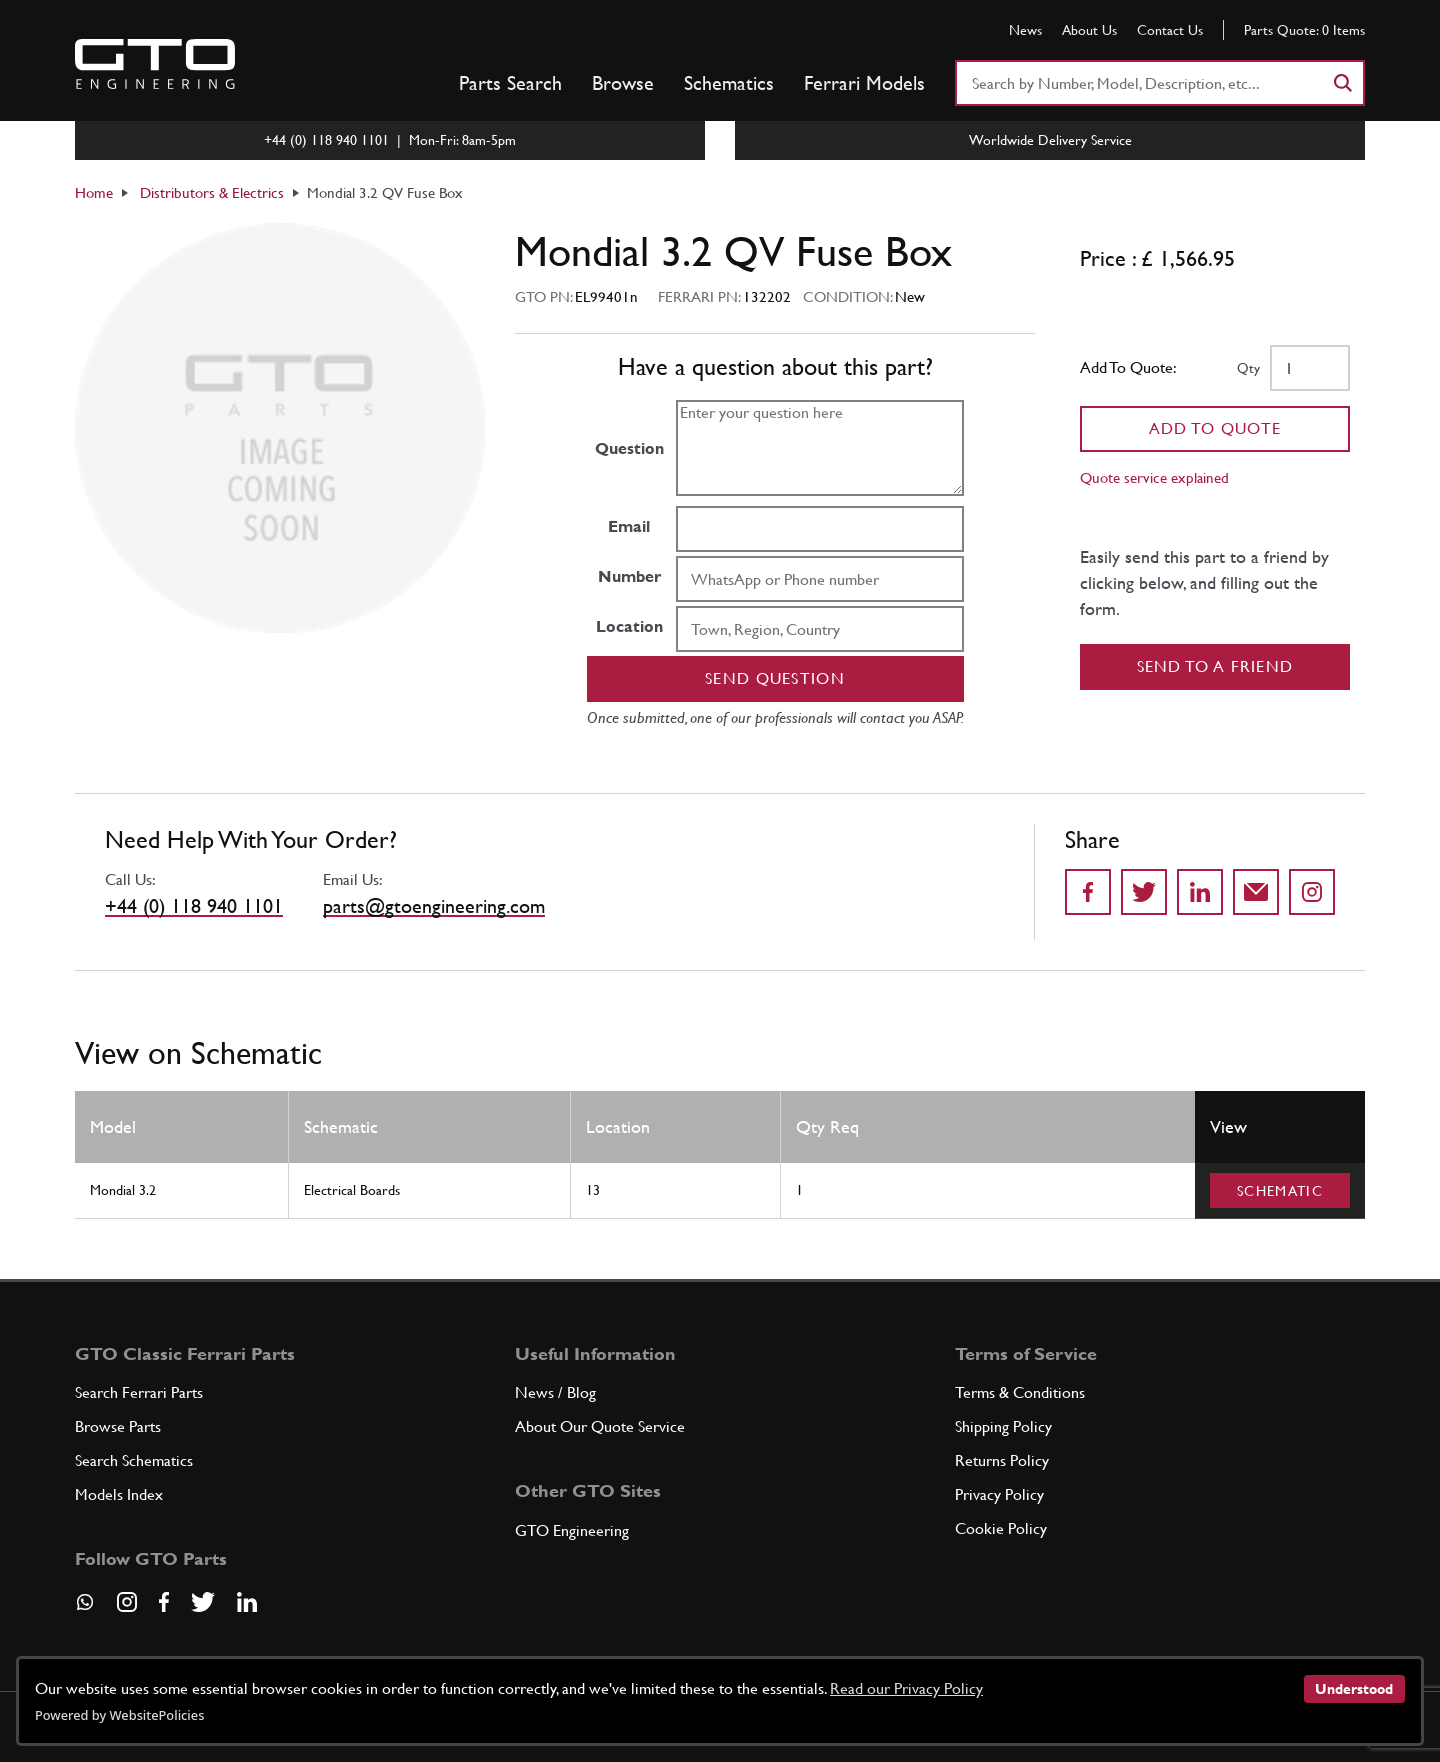  What do you see at coordinates (119, 1494) in the screenshot?
I see `Models Index` at bounding box center [119, 1494].